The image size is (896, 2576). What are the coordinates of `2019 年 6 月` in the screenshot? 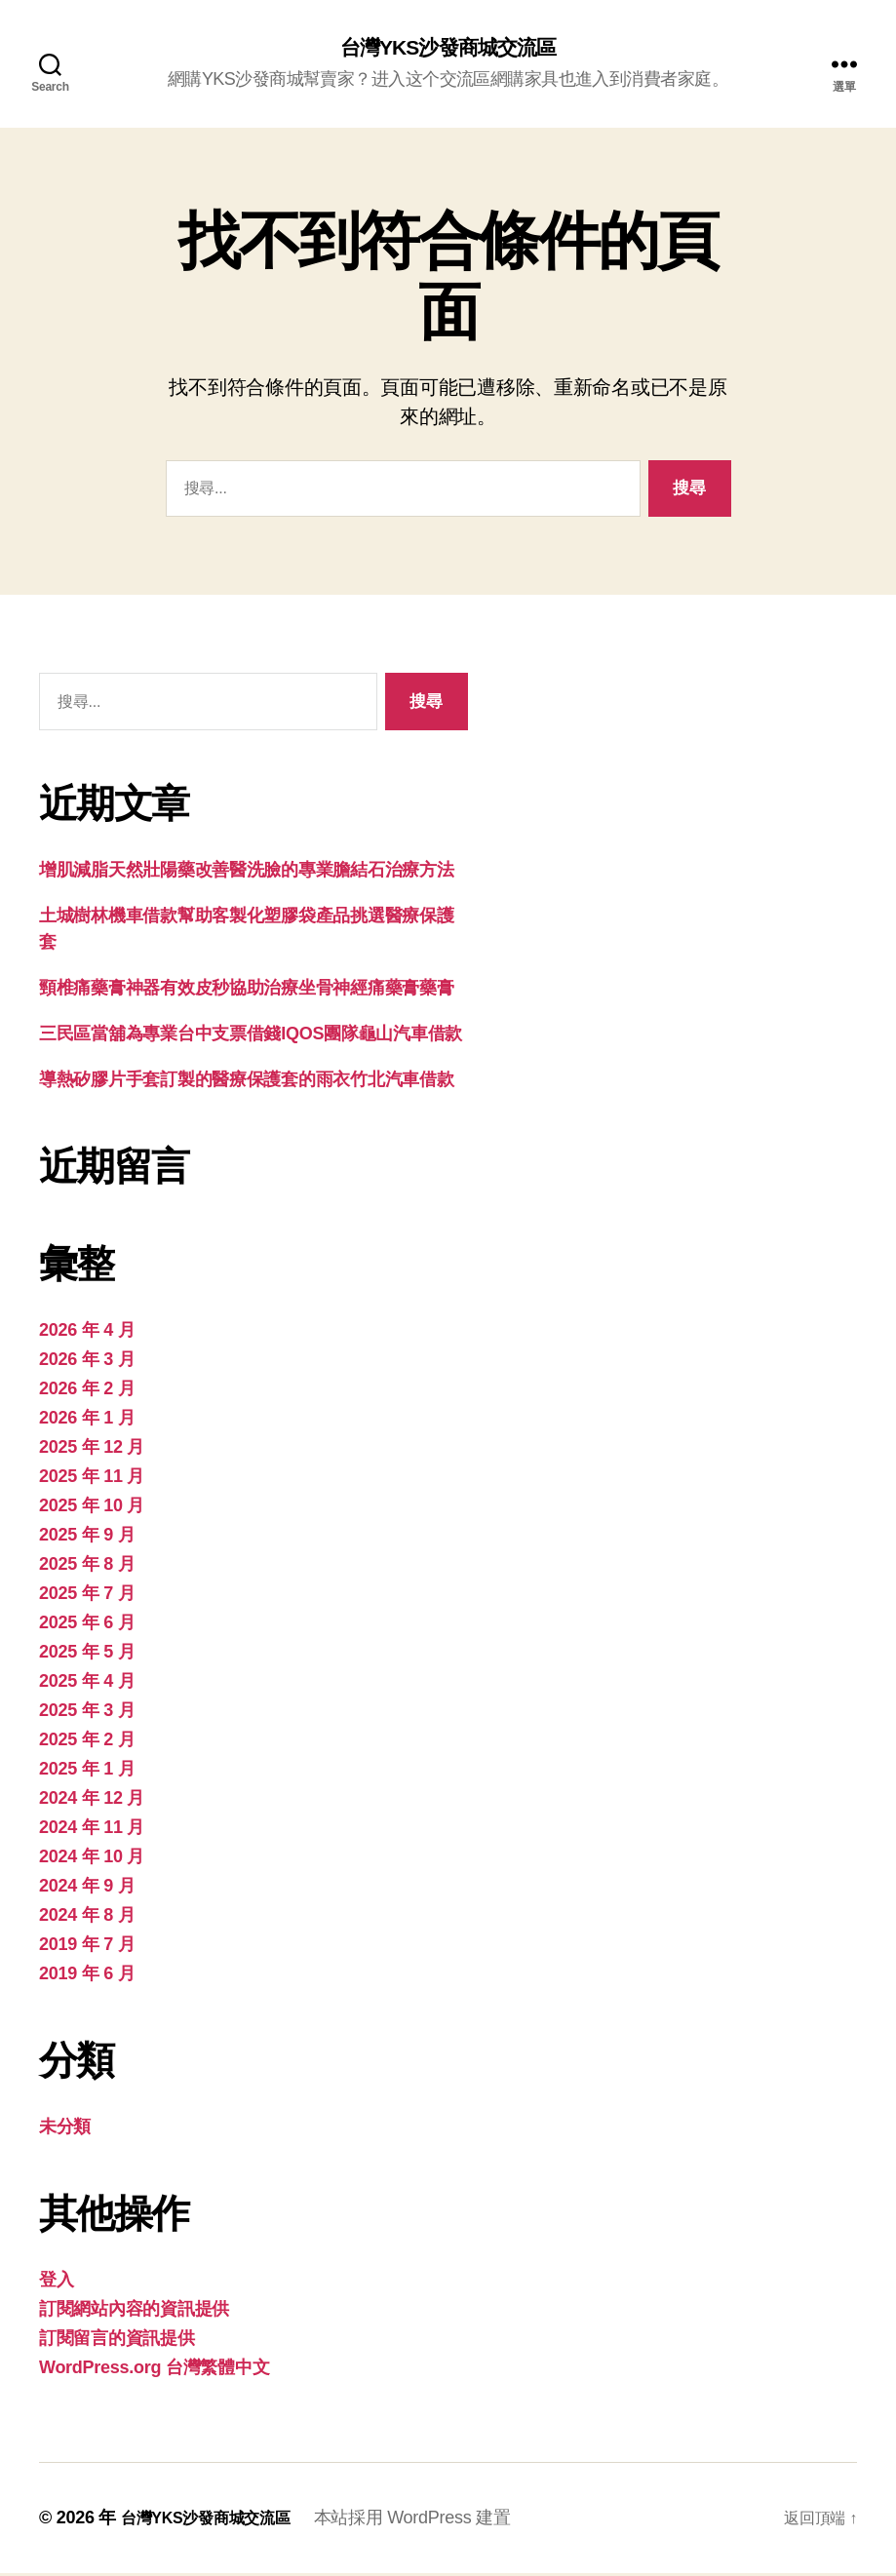 It's located at (87, 1976).